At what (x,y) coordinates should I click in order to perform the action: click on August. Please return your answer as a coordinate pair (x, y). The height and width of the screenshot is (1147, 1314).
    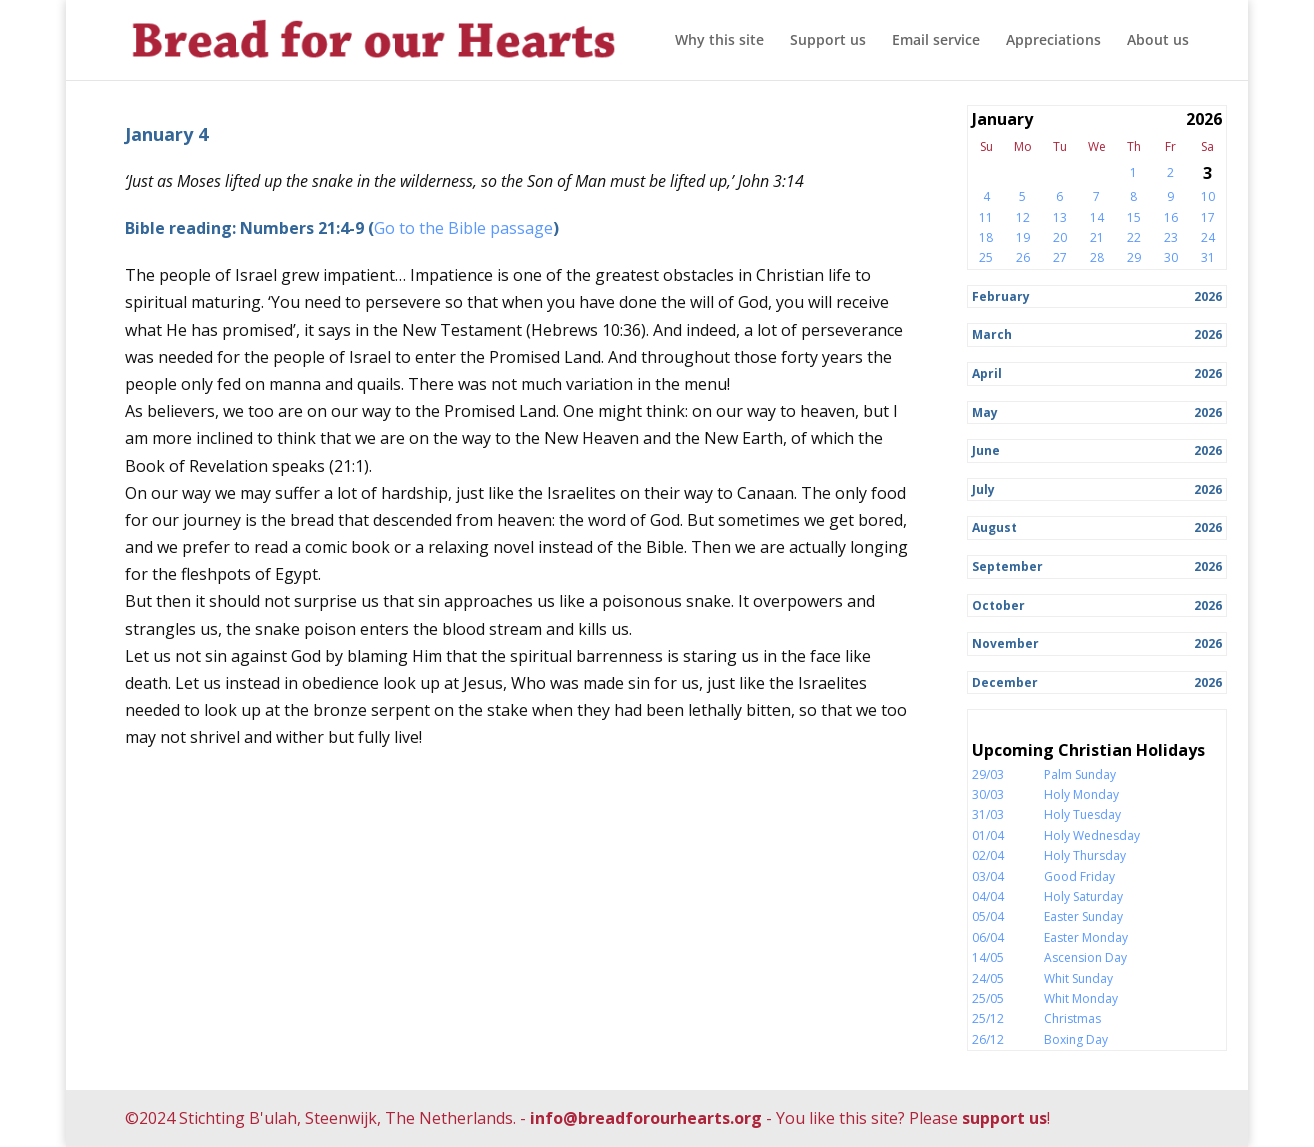
    Looking at the image, I should click on (994, 527).